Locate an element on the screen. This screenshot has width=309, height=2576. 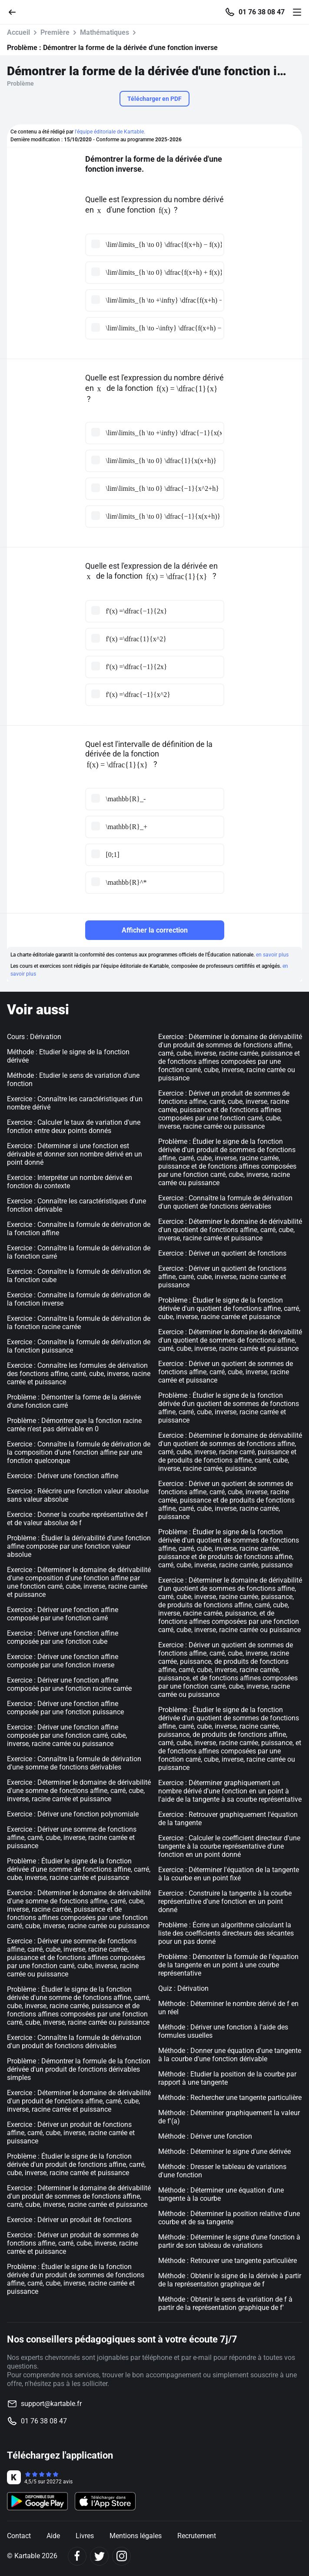
Exercice : Déterminer l'équation de la tangente à la courbe en un point fixé is located at coordinates (228, 1874).